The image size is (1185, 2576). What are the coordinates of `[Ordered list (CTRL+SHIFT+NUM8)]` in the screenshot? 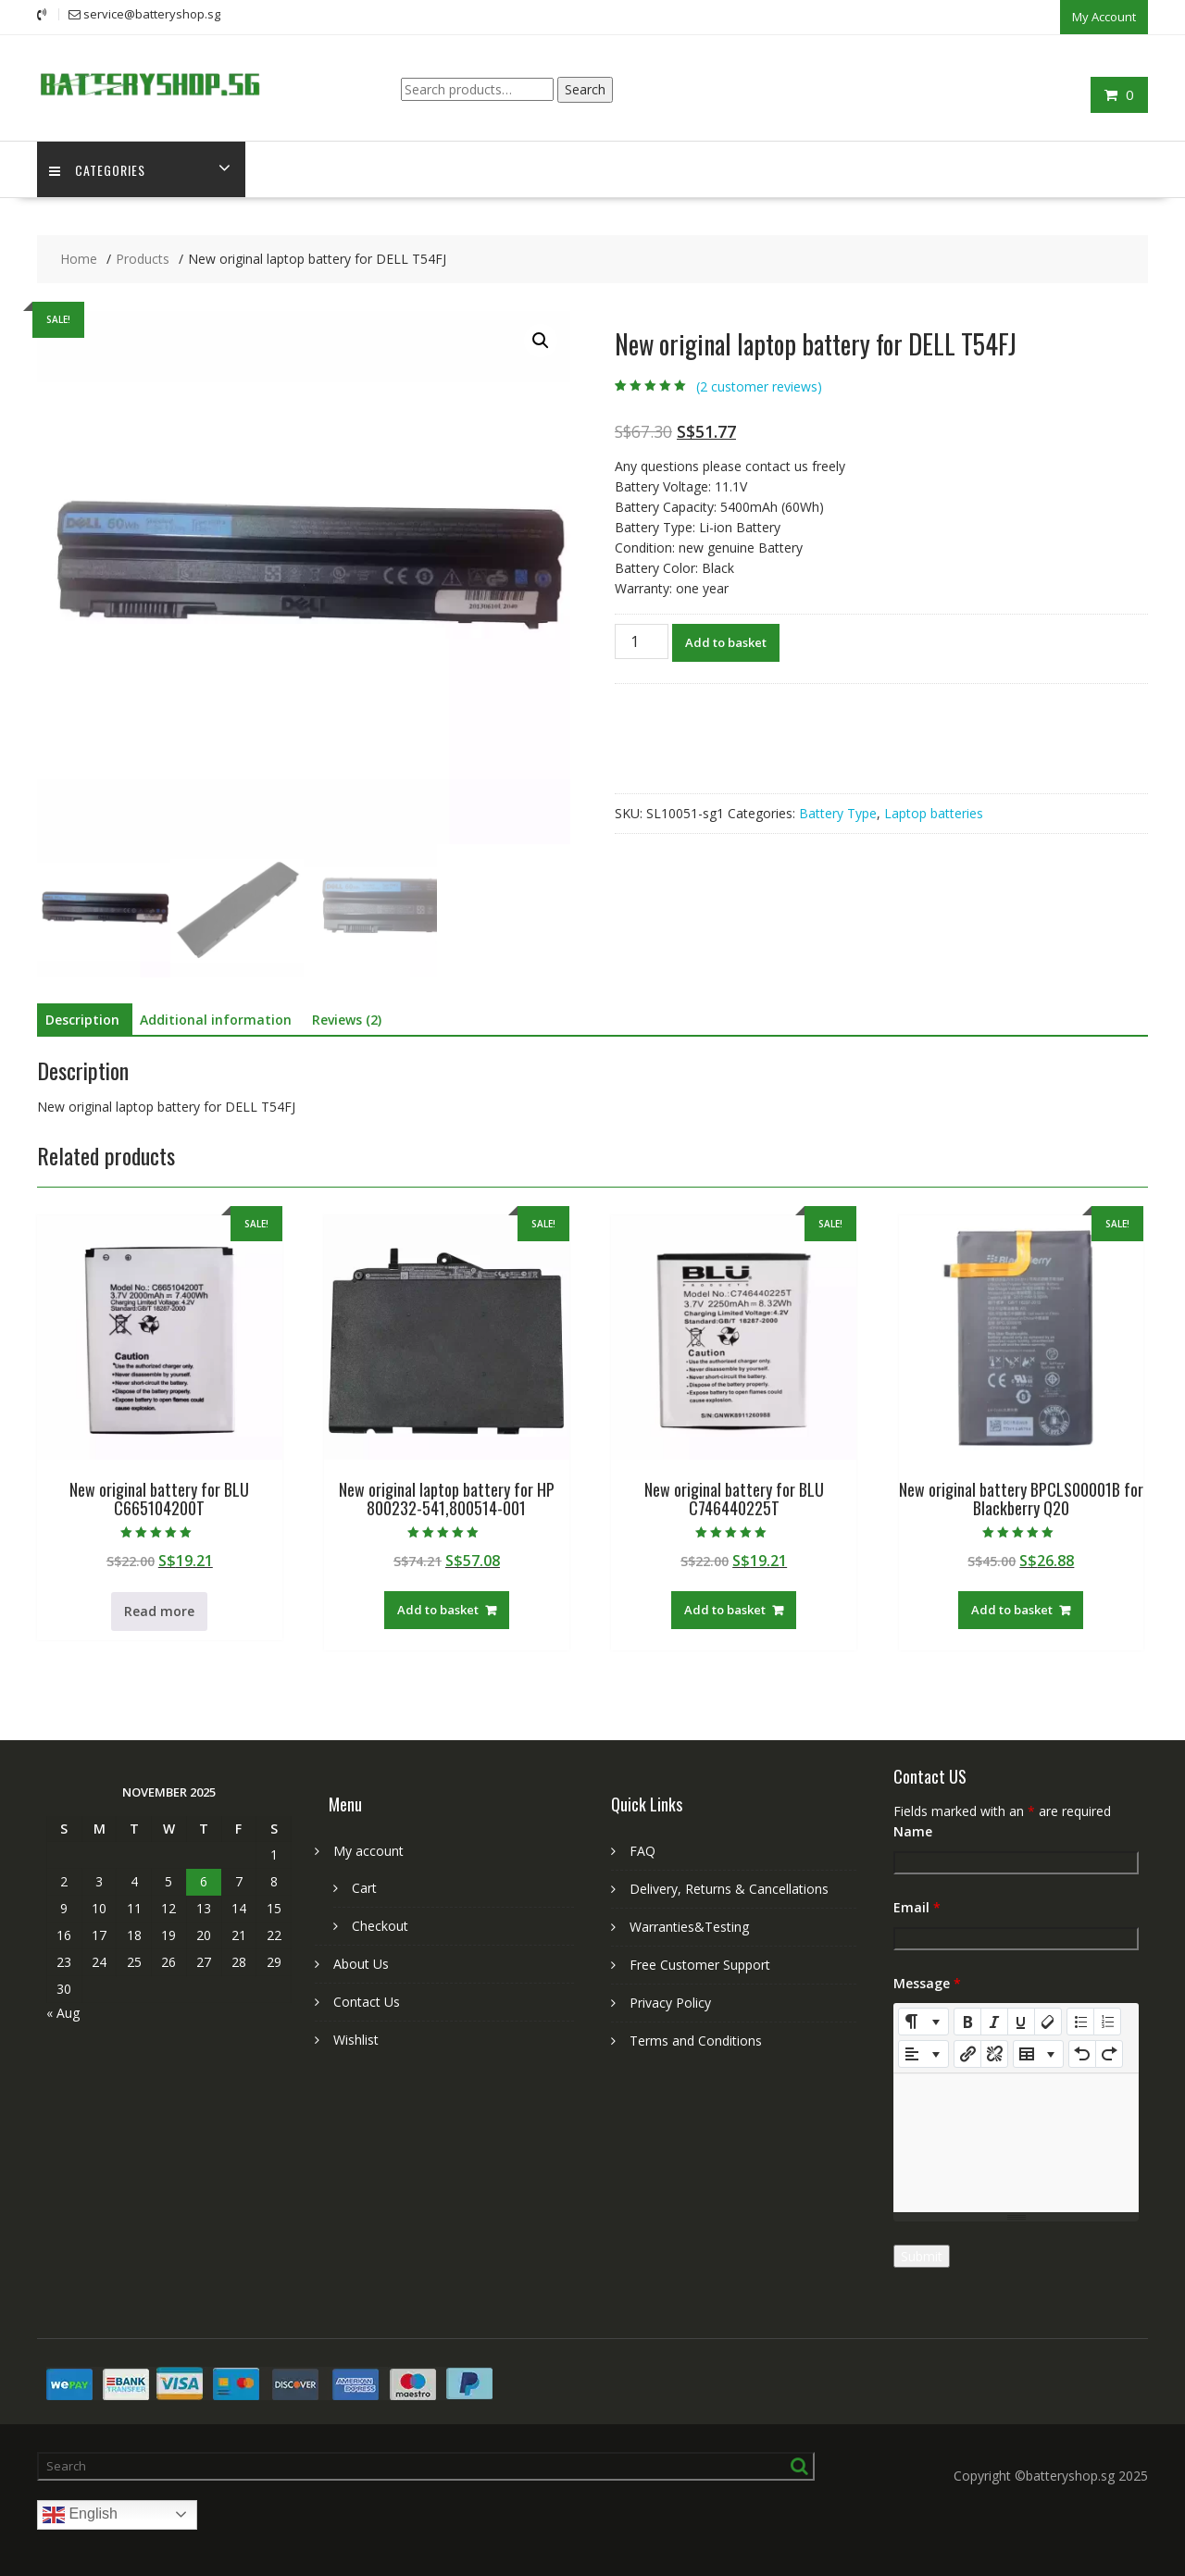 It's located at (1107, 2021).